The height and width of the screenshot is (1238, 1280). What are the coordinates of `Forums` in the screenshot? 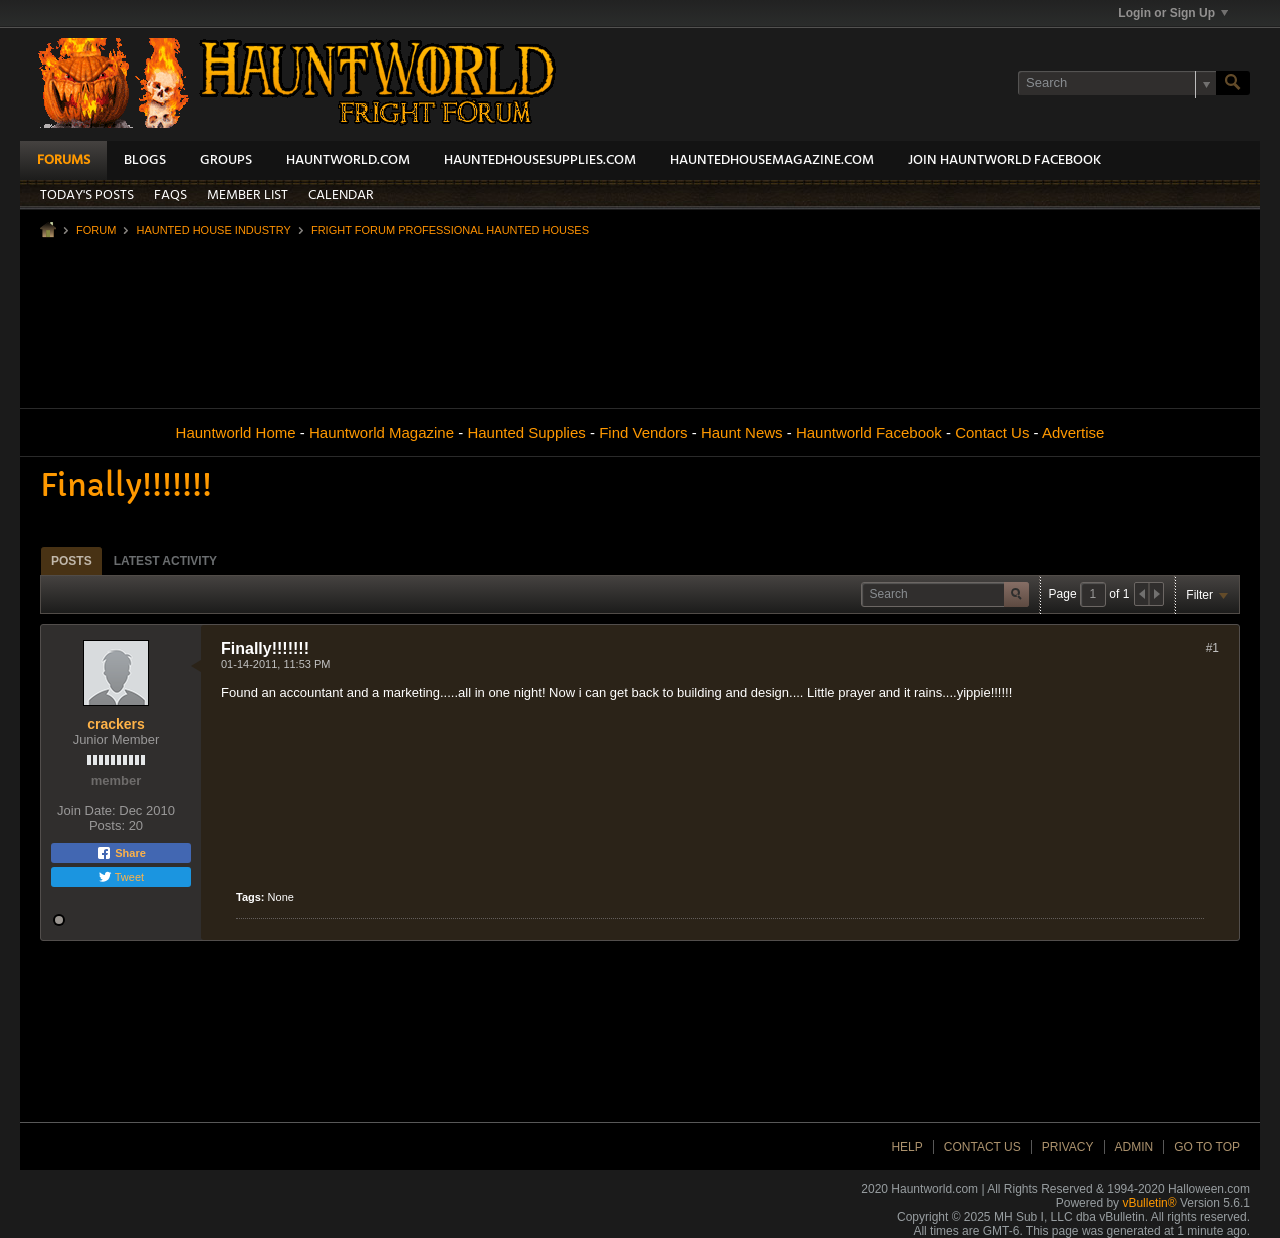 It's located at (63, 160).